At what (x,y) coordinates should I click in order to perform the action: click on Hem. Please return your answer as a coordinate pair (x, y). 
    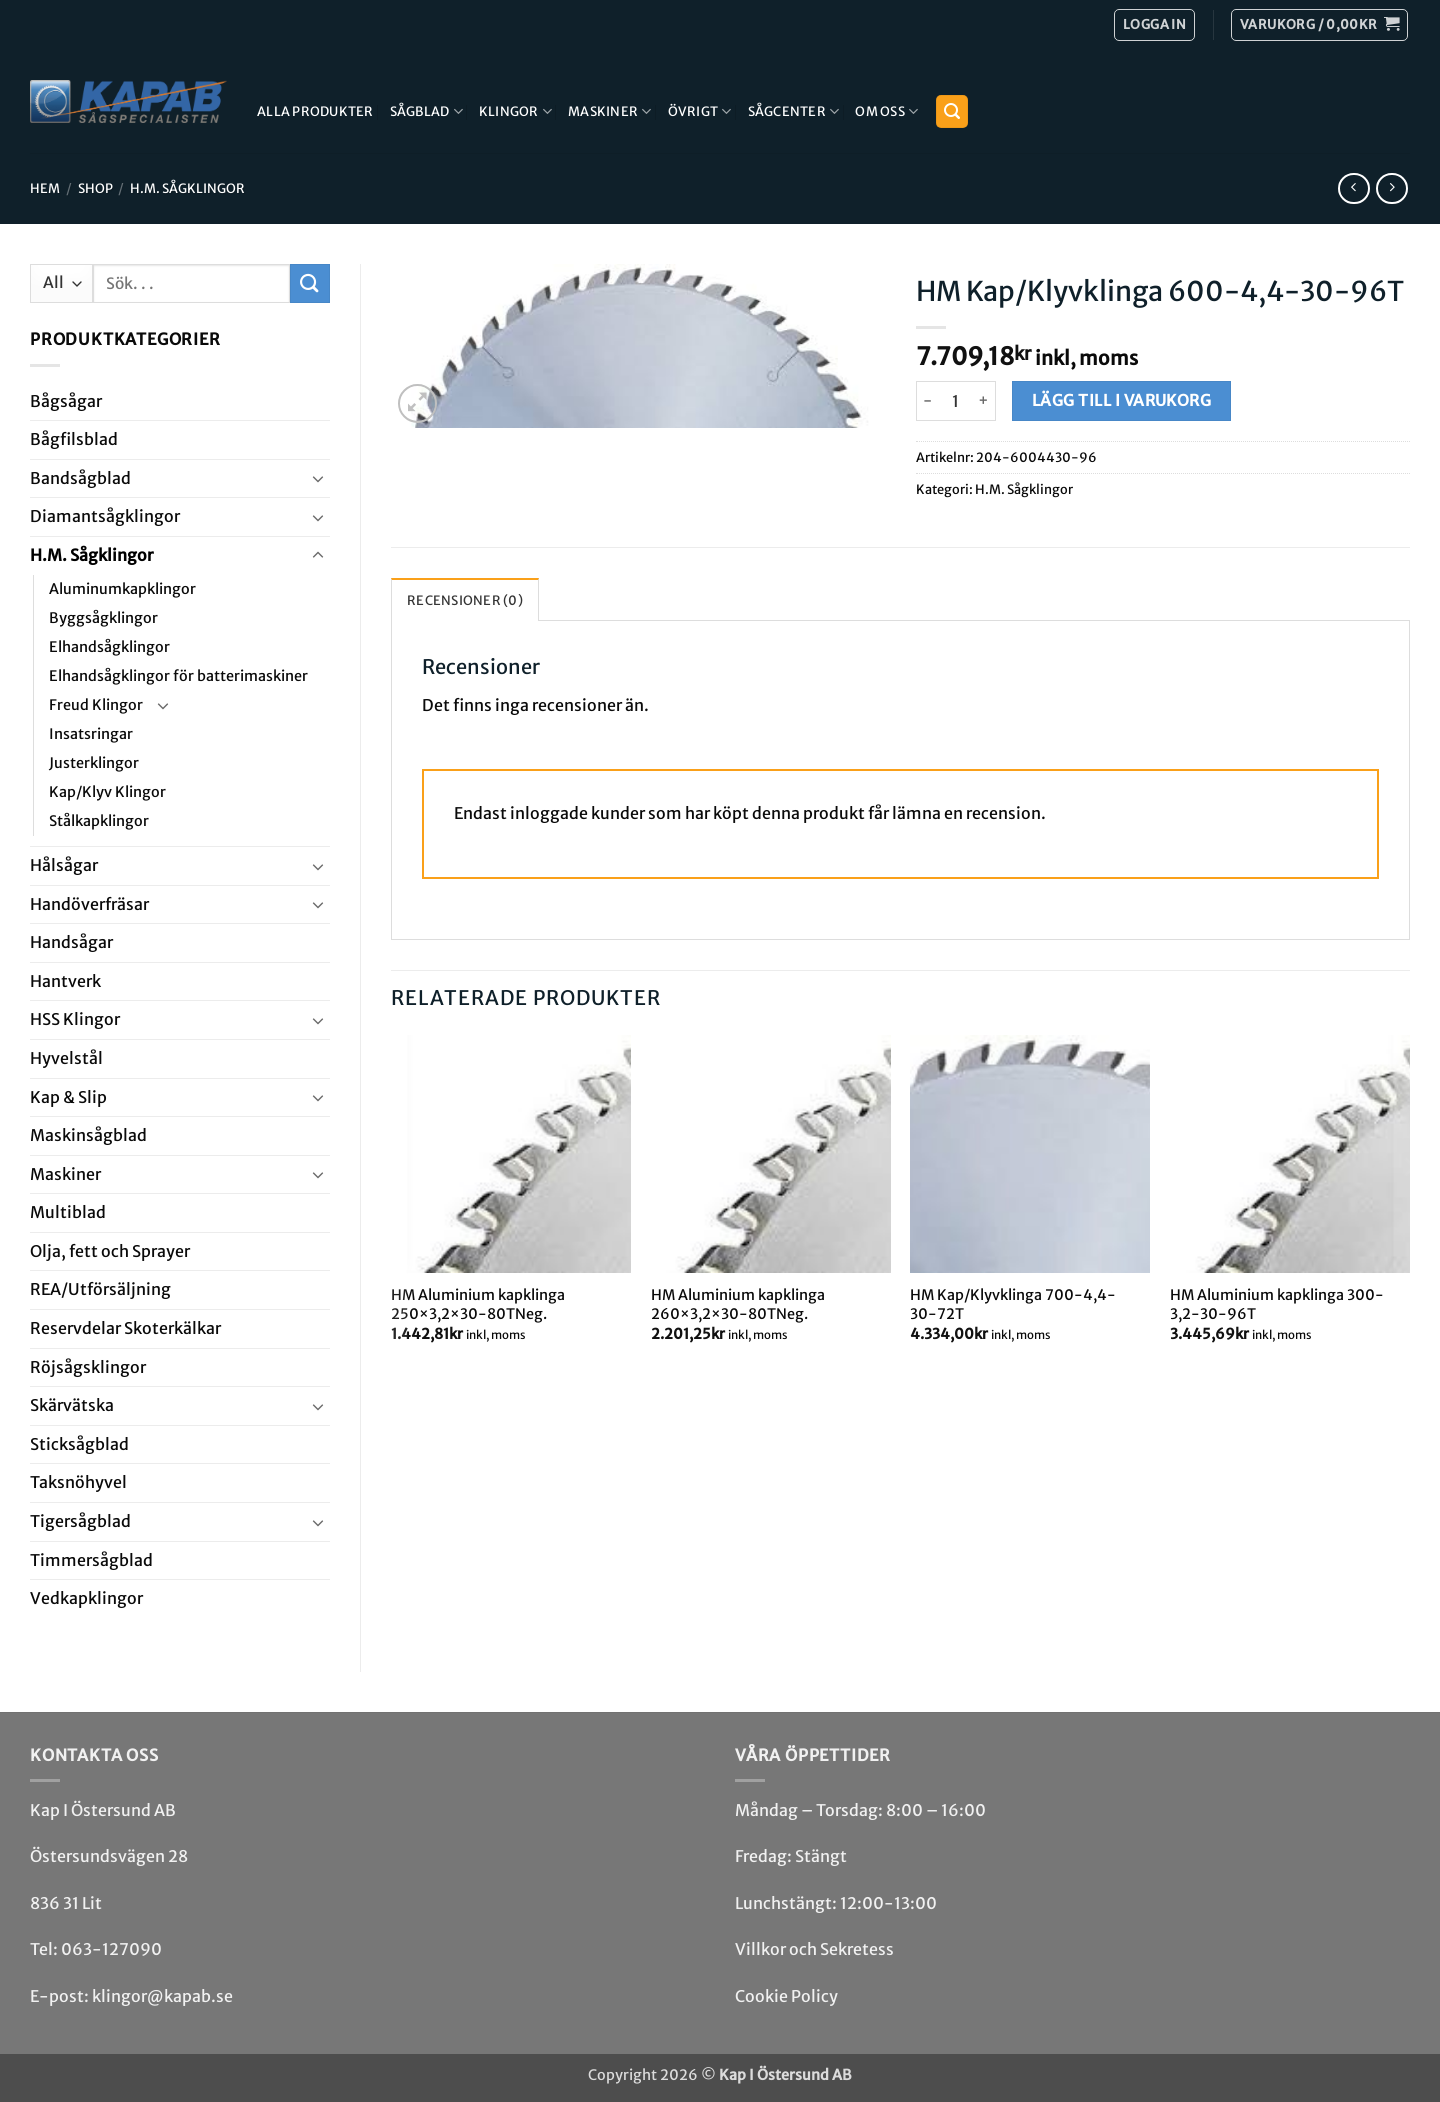
    Looking at the image, I should click on (45, 188).